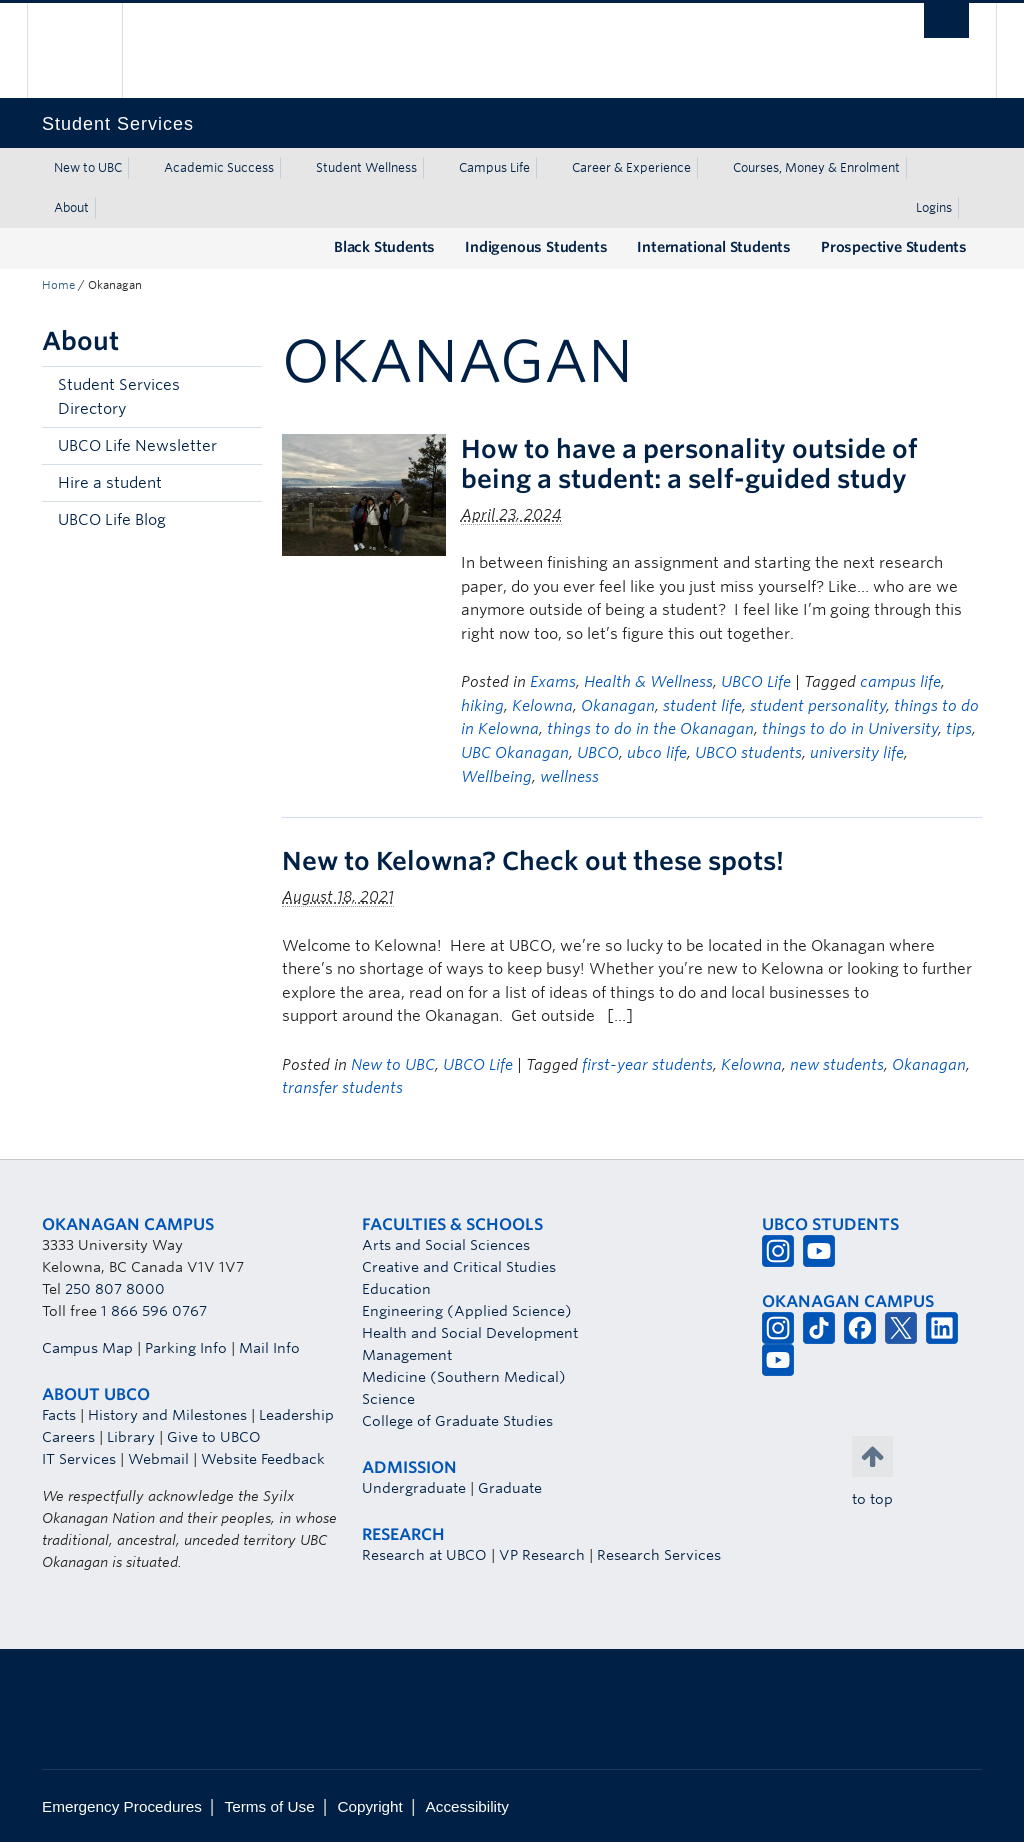 The width and height of the screenshot is (1024, 1842). What do you see at coordinates (59, 1415) in the screenshot?
I see `Facts` at bounding box center [59, 1415].